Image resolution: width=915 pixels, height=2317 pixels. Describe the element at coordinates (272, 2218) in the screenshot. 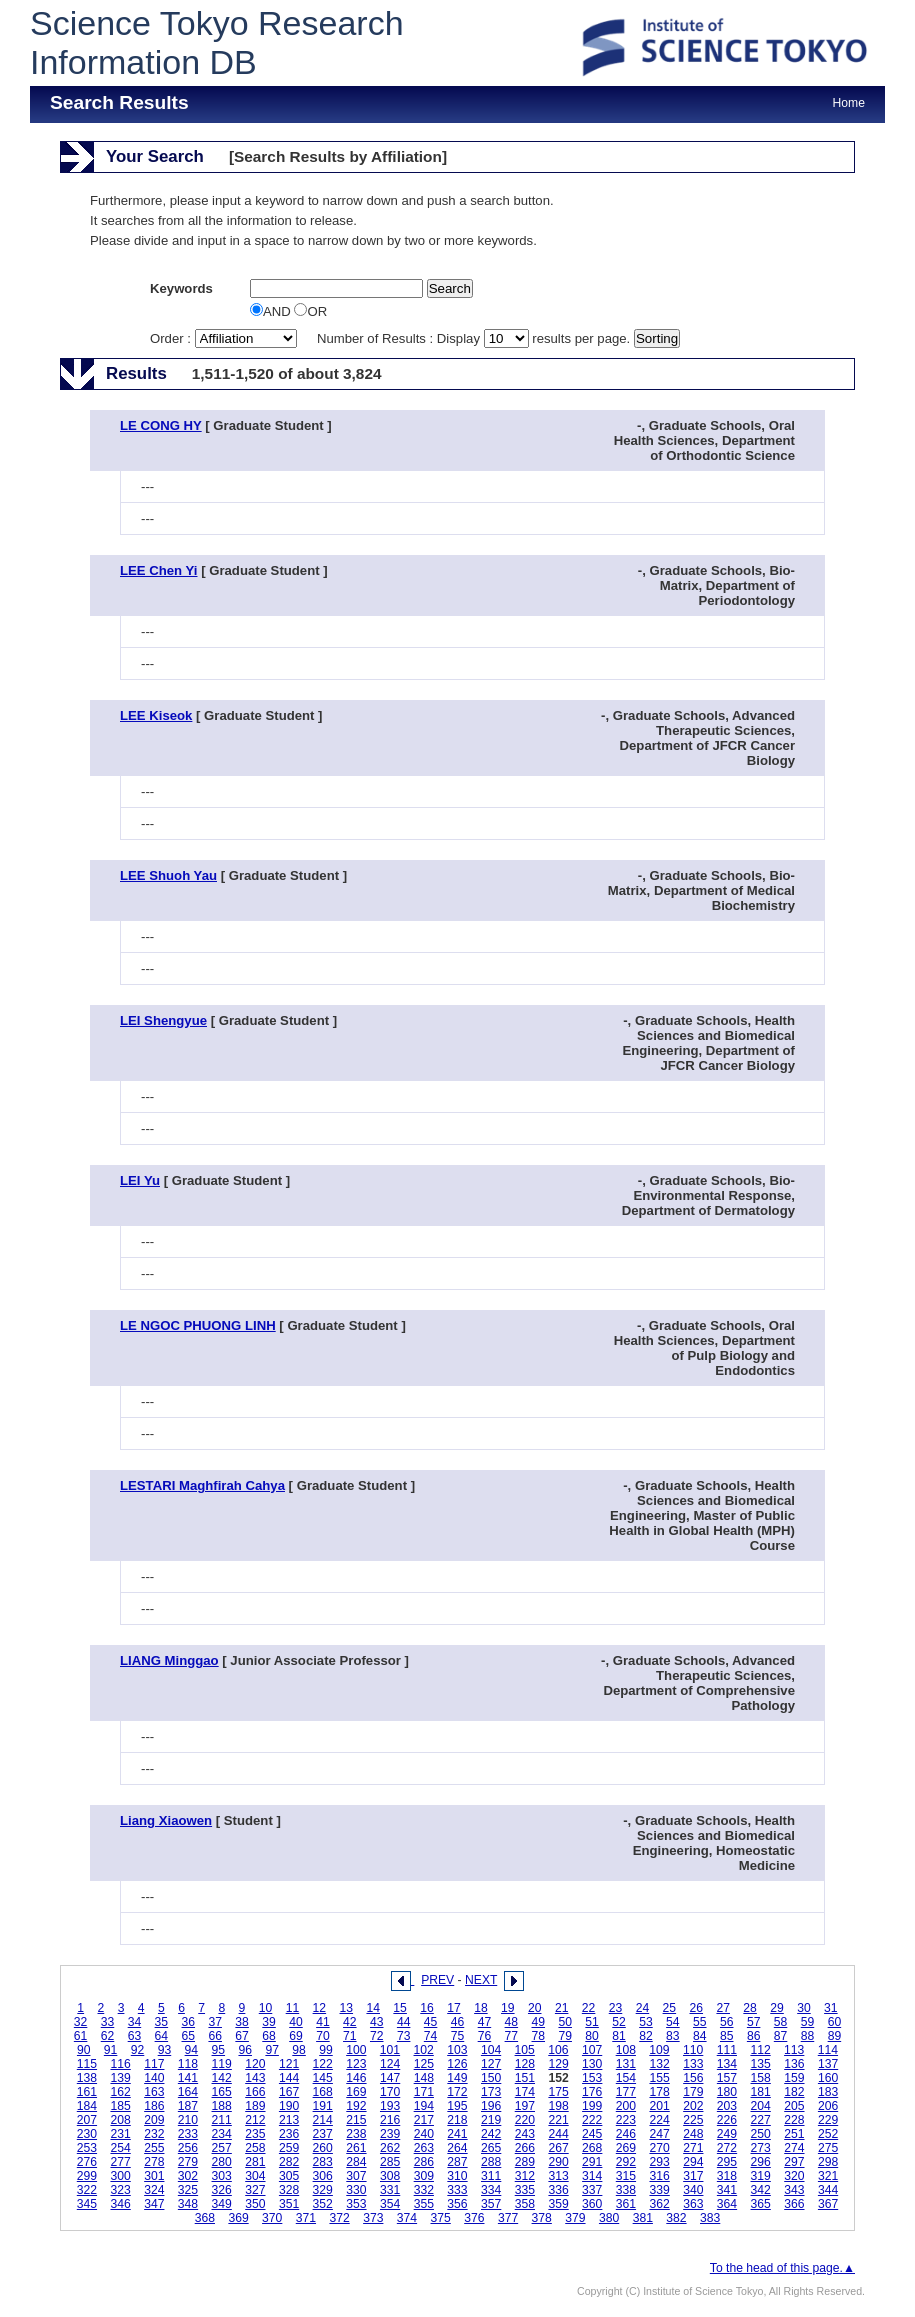

I see `370` at that location.